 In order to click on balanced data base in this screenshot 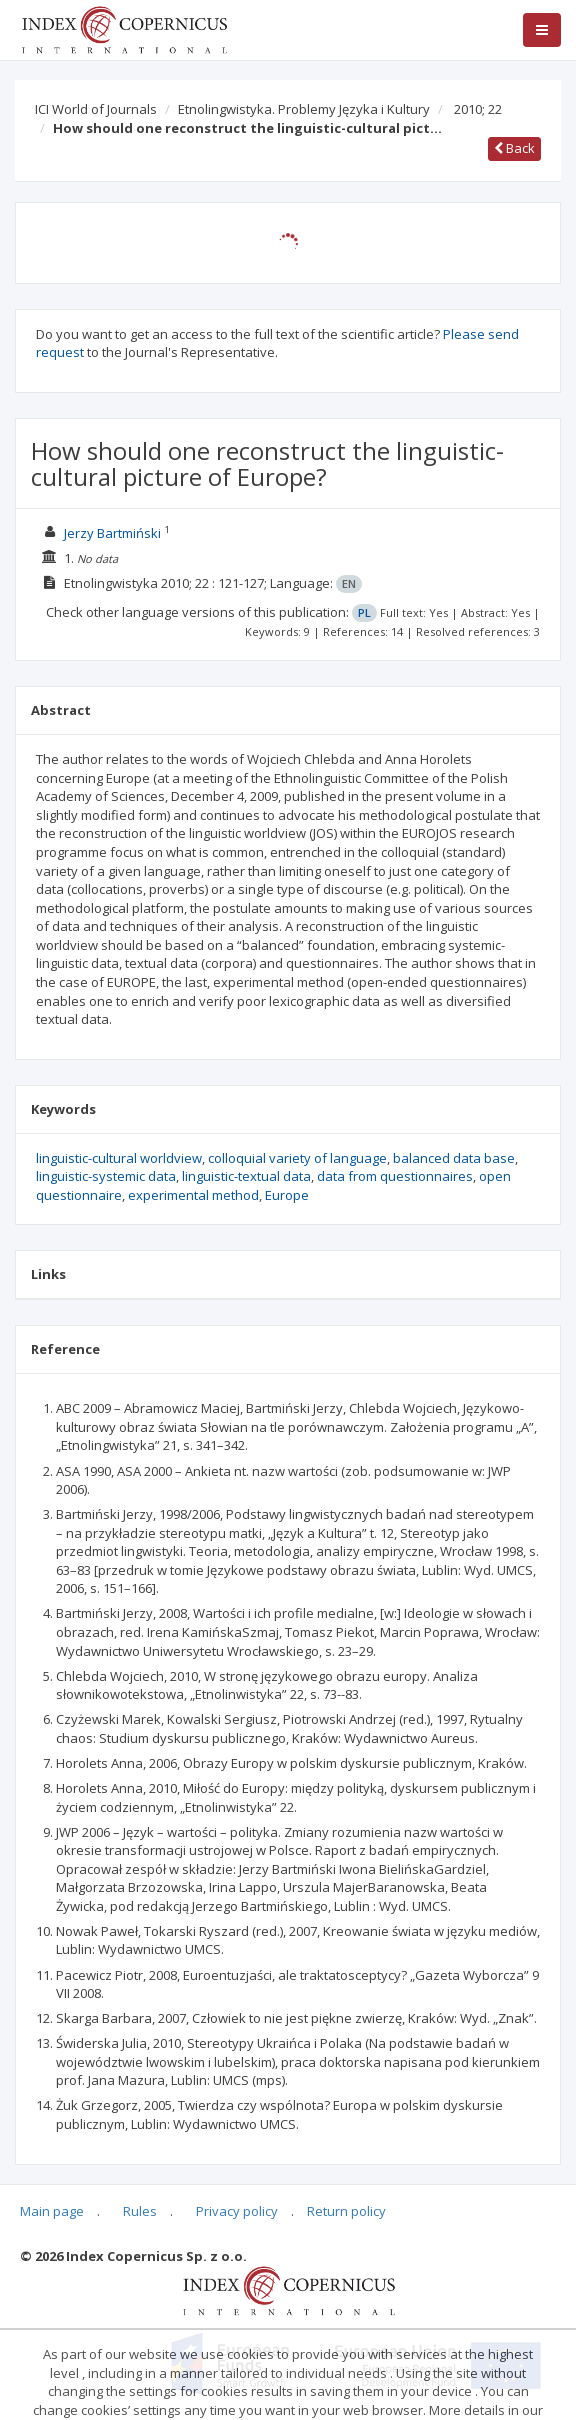, I will do `click(454, 1158)`.